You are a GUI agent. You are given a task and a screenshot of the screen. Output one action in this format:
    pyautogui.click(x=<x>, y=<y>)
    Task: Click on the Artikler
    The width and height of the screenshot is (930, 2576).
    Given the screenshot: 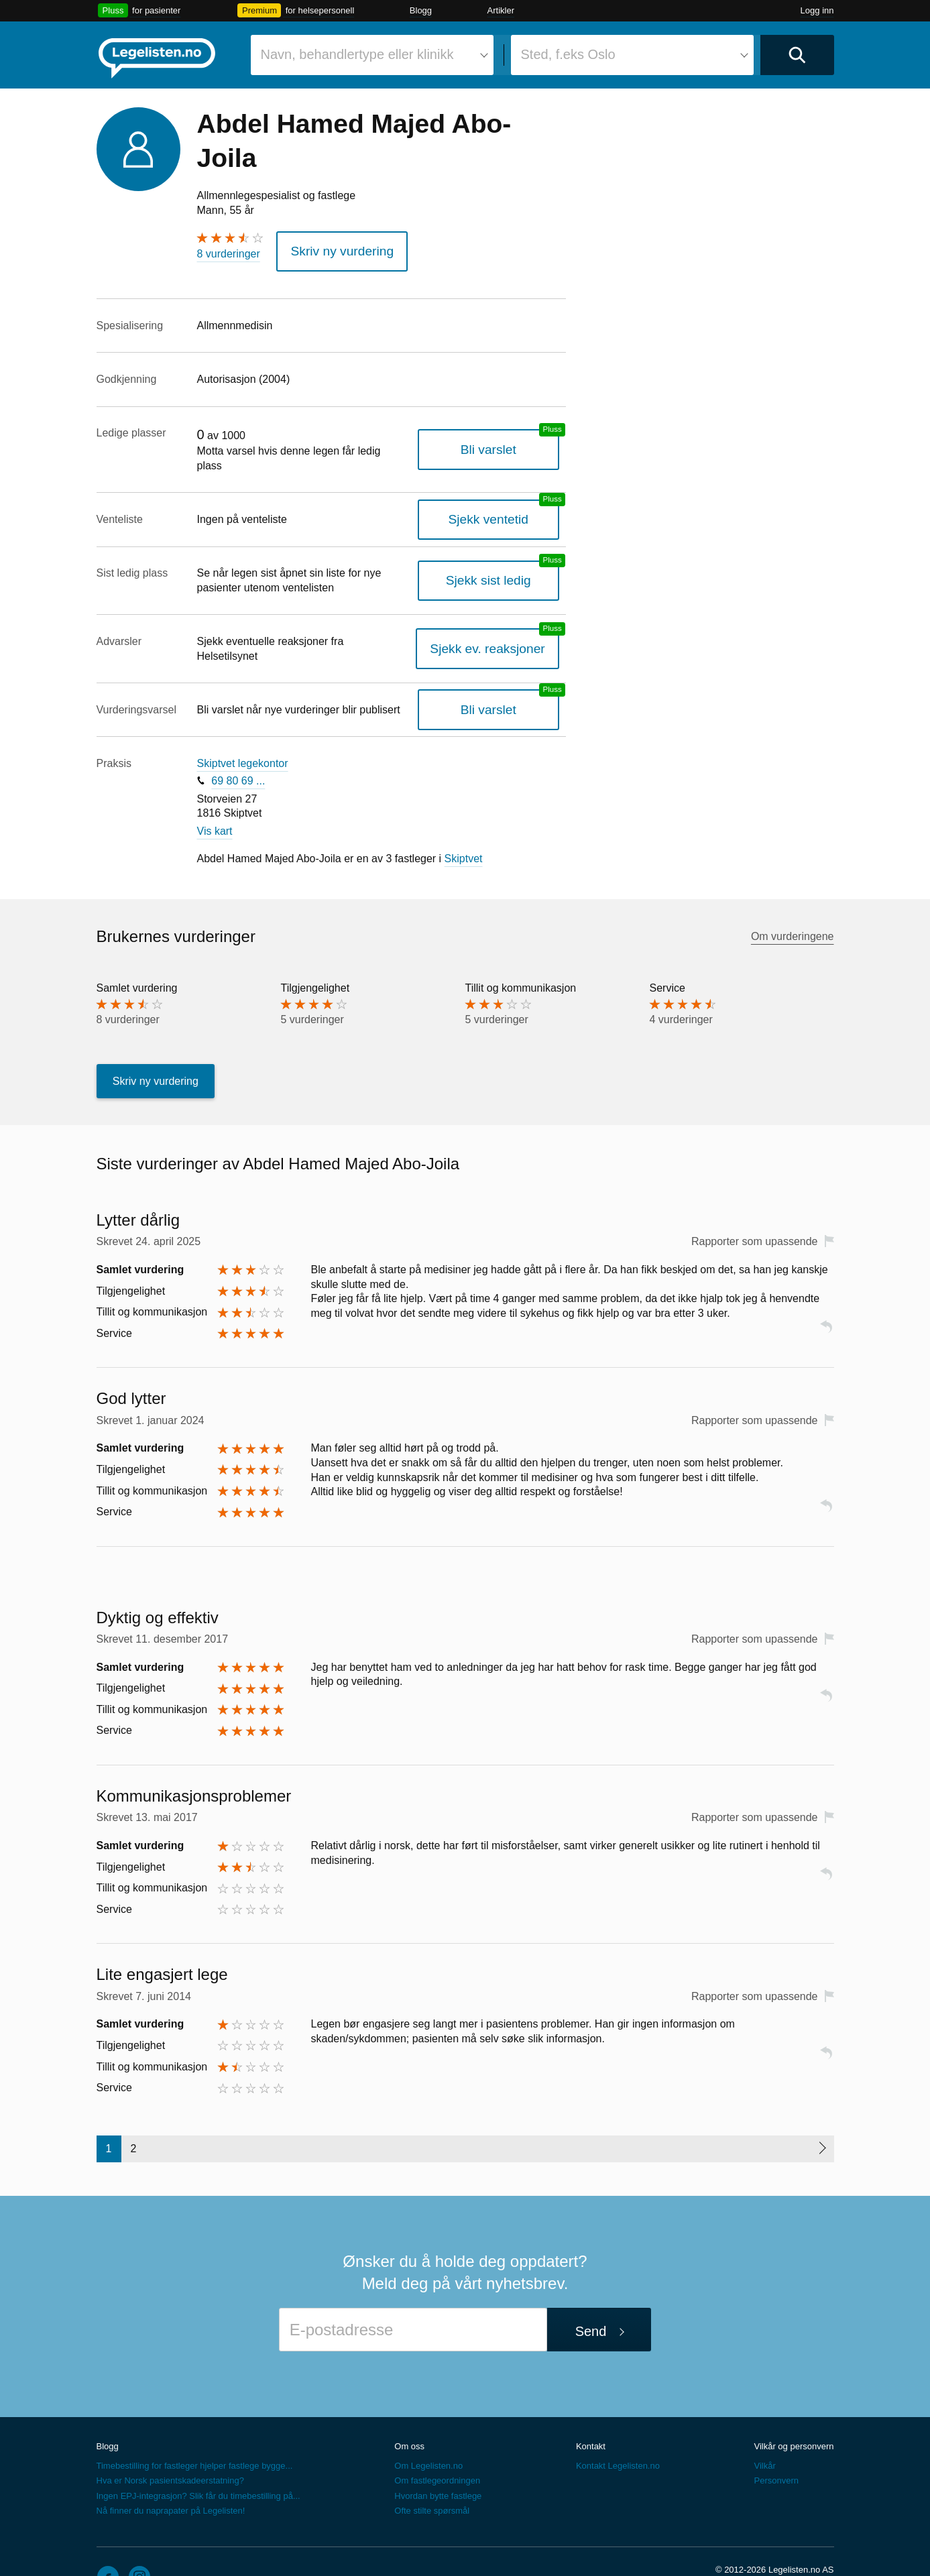 What is the action you would take?
    pyautogui.click(x=500, y=10)
    